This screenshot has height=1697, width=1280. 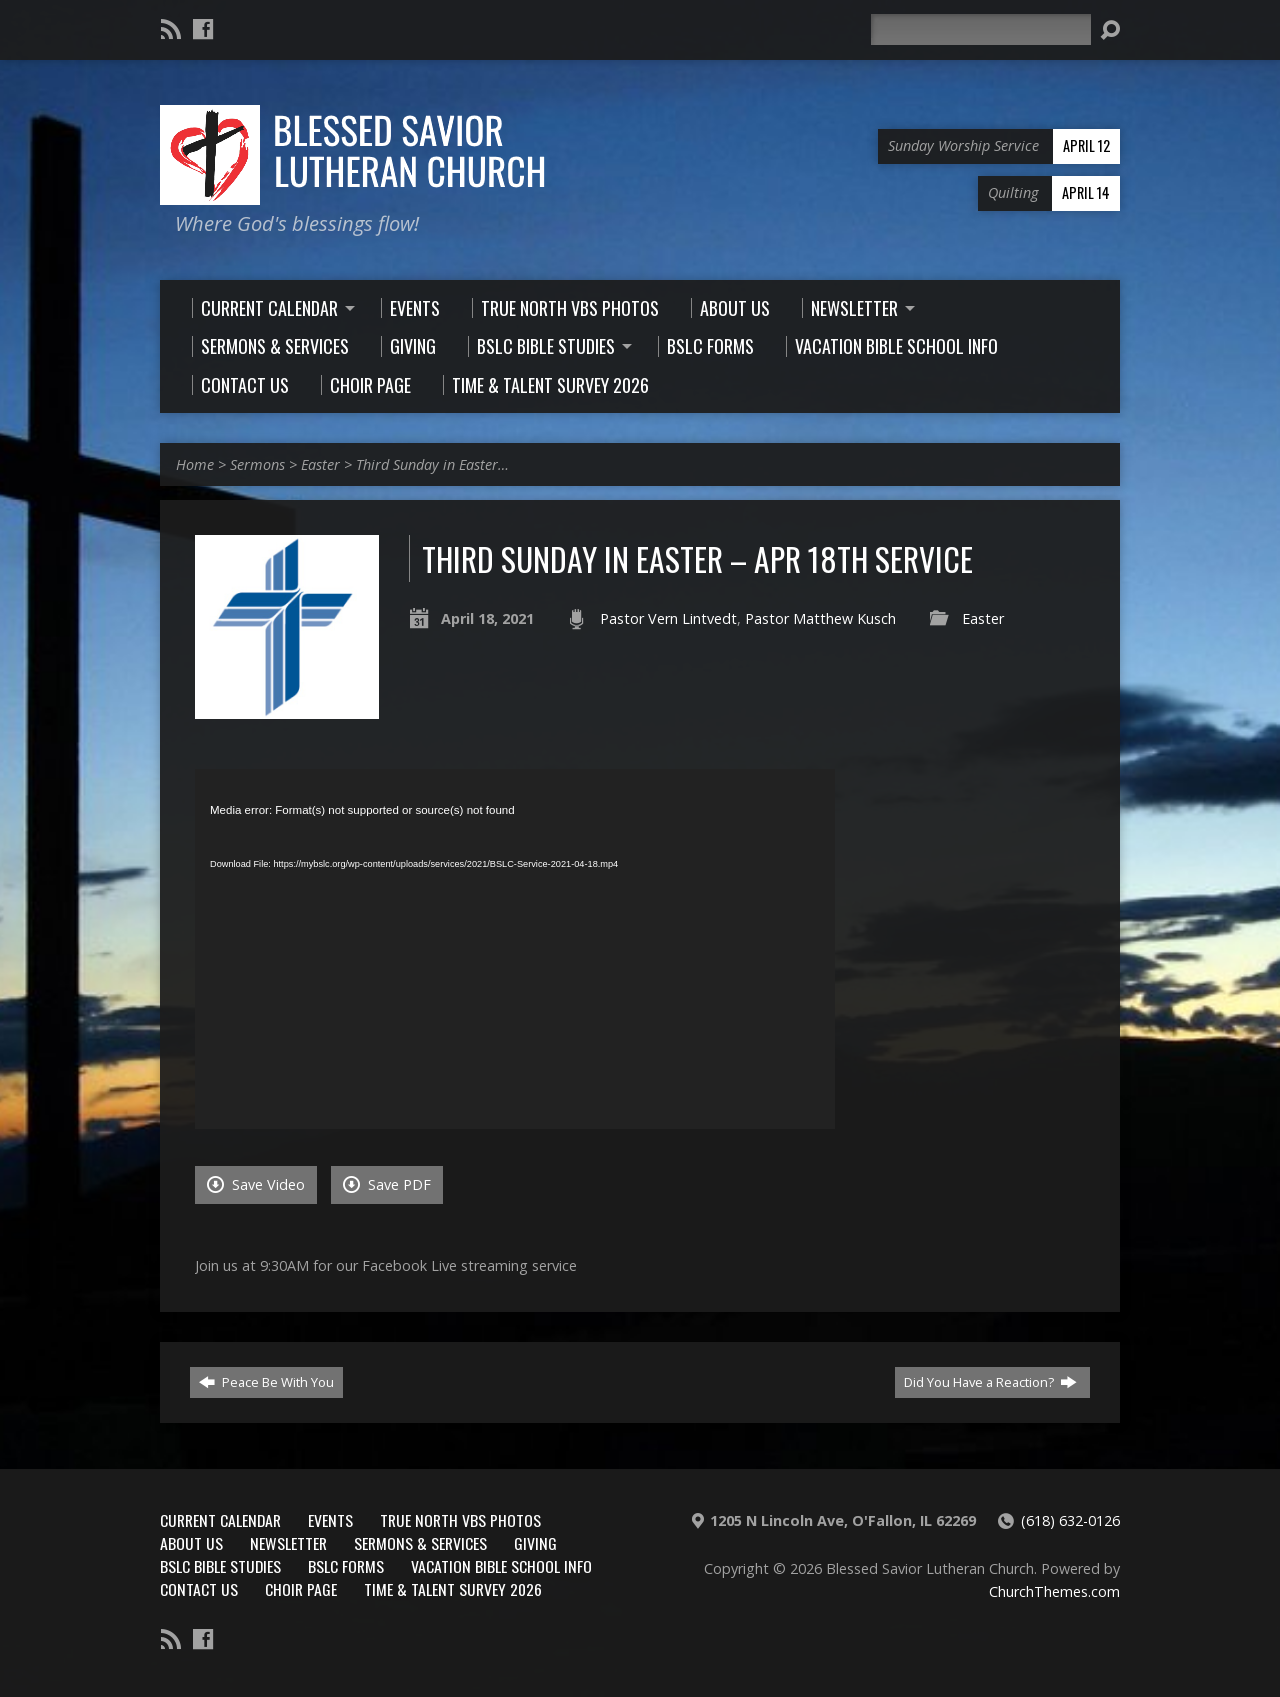 I want to click on BSLC Bible Studies, so click(x=220, y=1566).